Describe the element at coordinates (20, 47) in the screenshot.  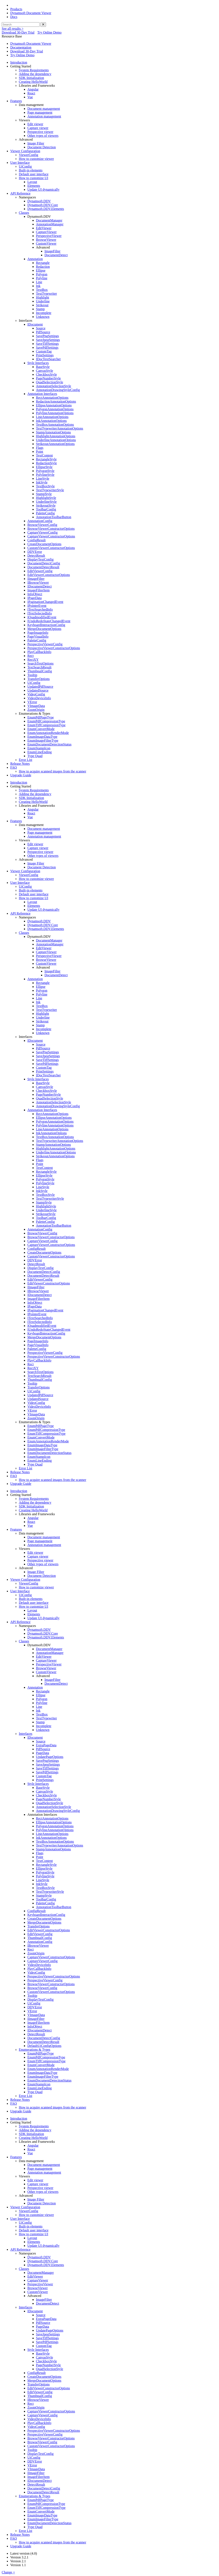
I see `Documentation` at that location.